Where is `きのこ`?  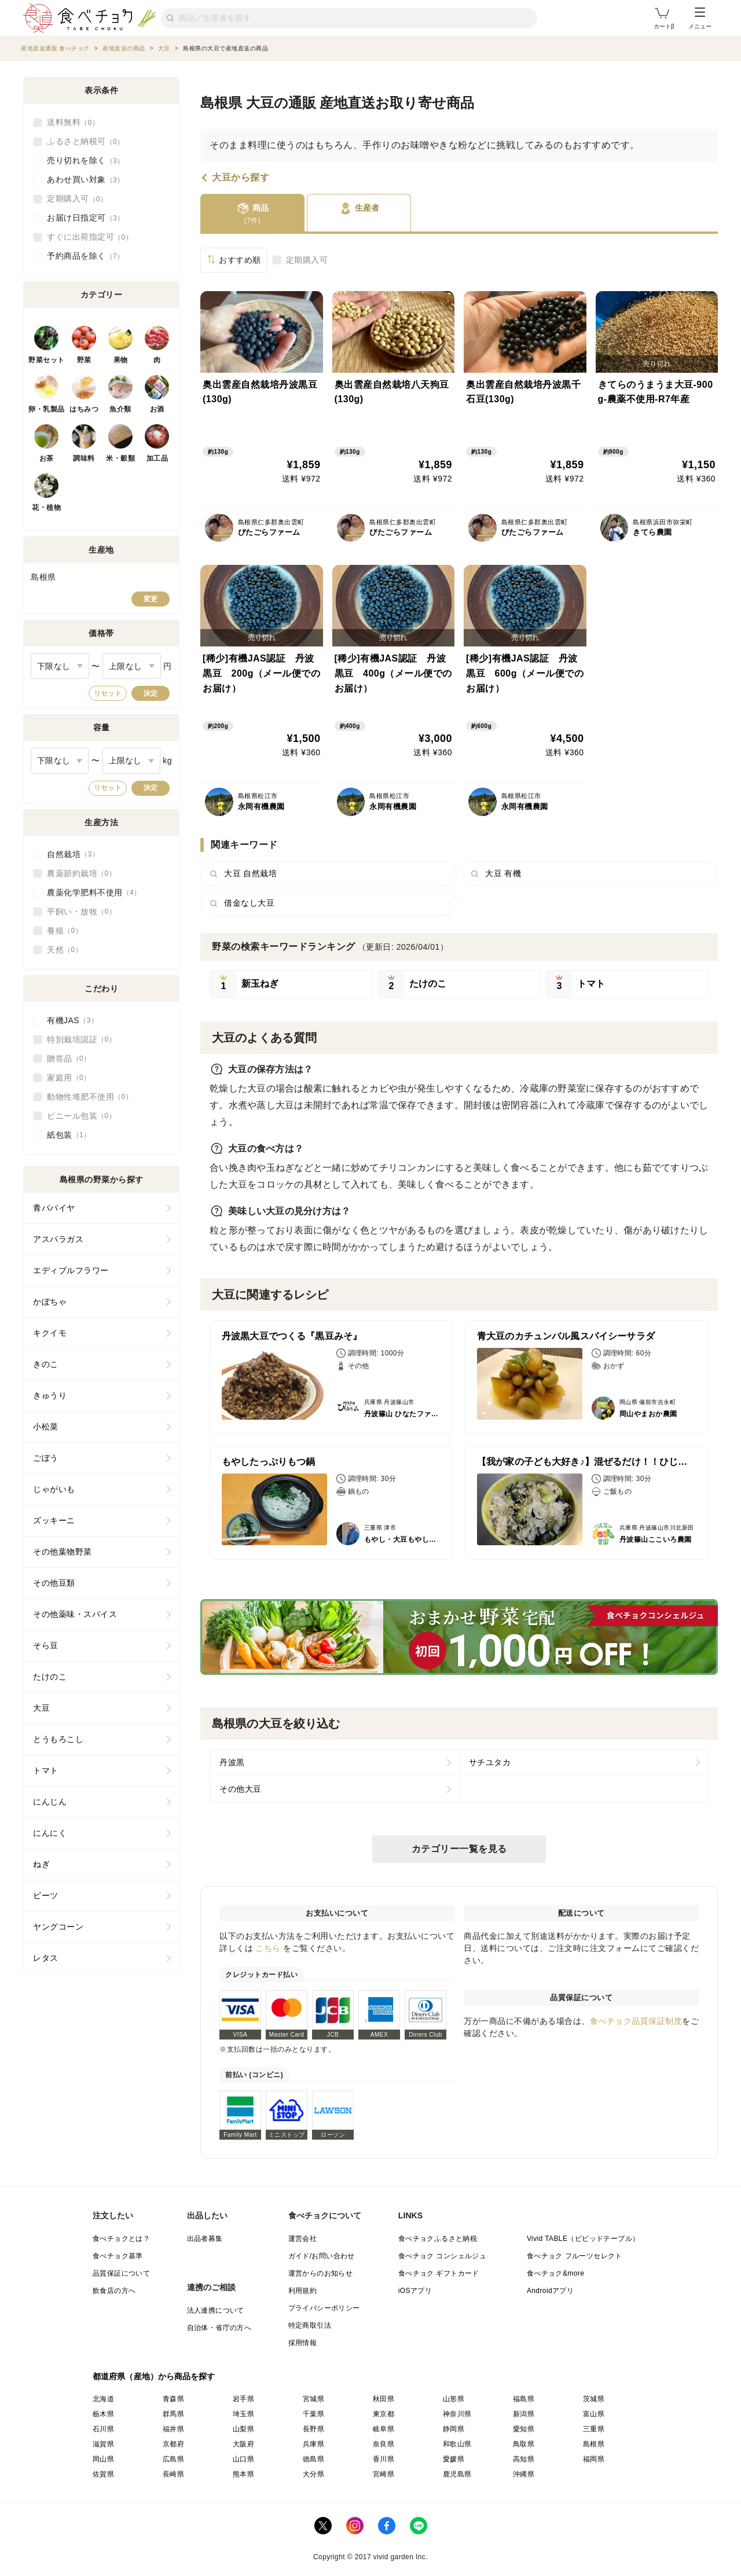
きのこ is located at coordinates (45, 1364).